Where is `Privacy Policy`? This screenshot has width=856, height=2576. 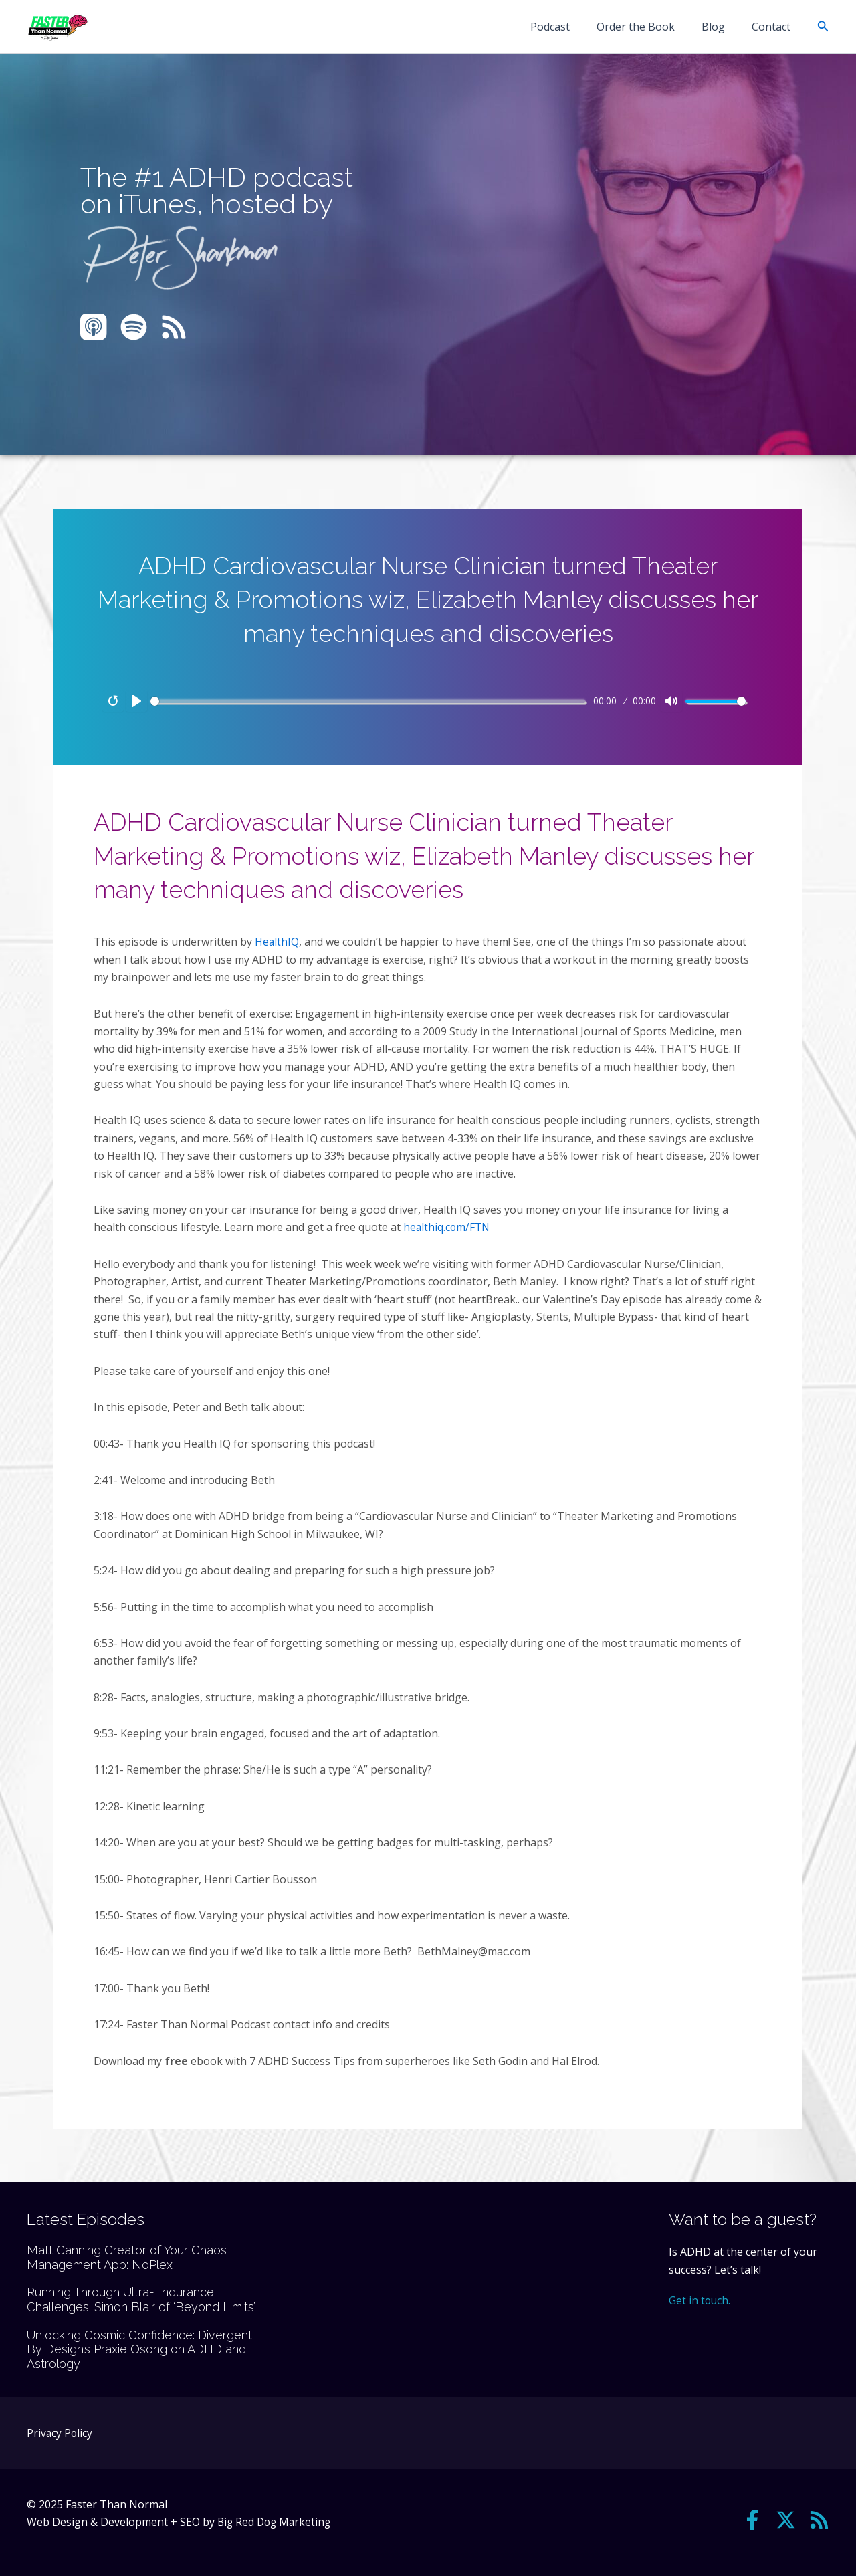
Privacy Policy is located at coordinates (60, 2433).